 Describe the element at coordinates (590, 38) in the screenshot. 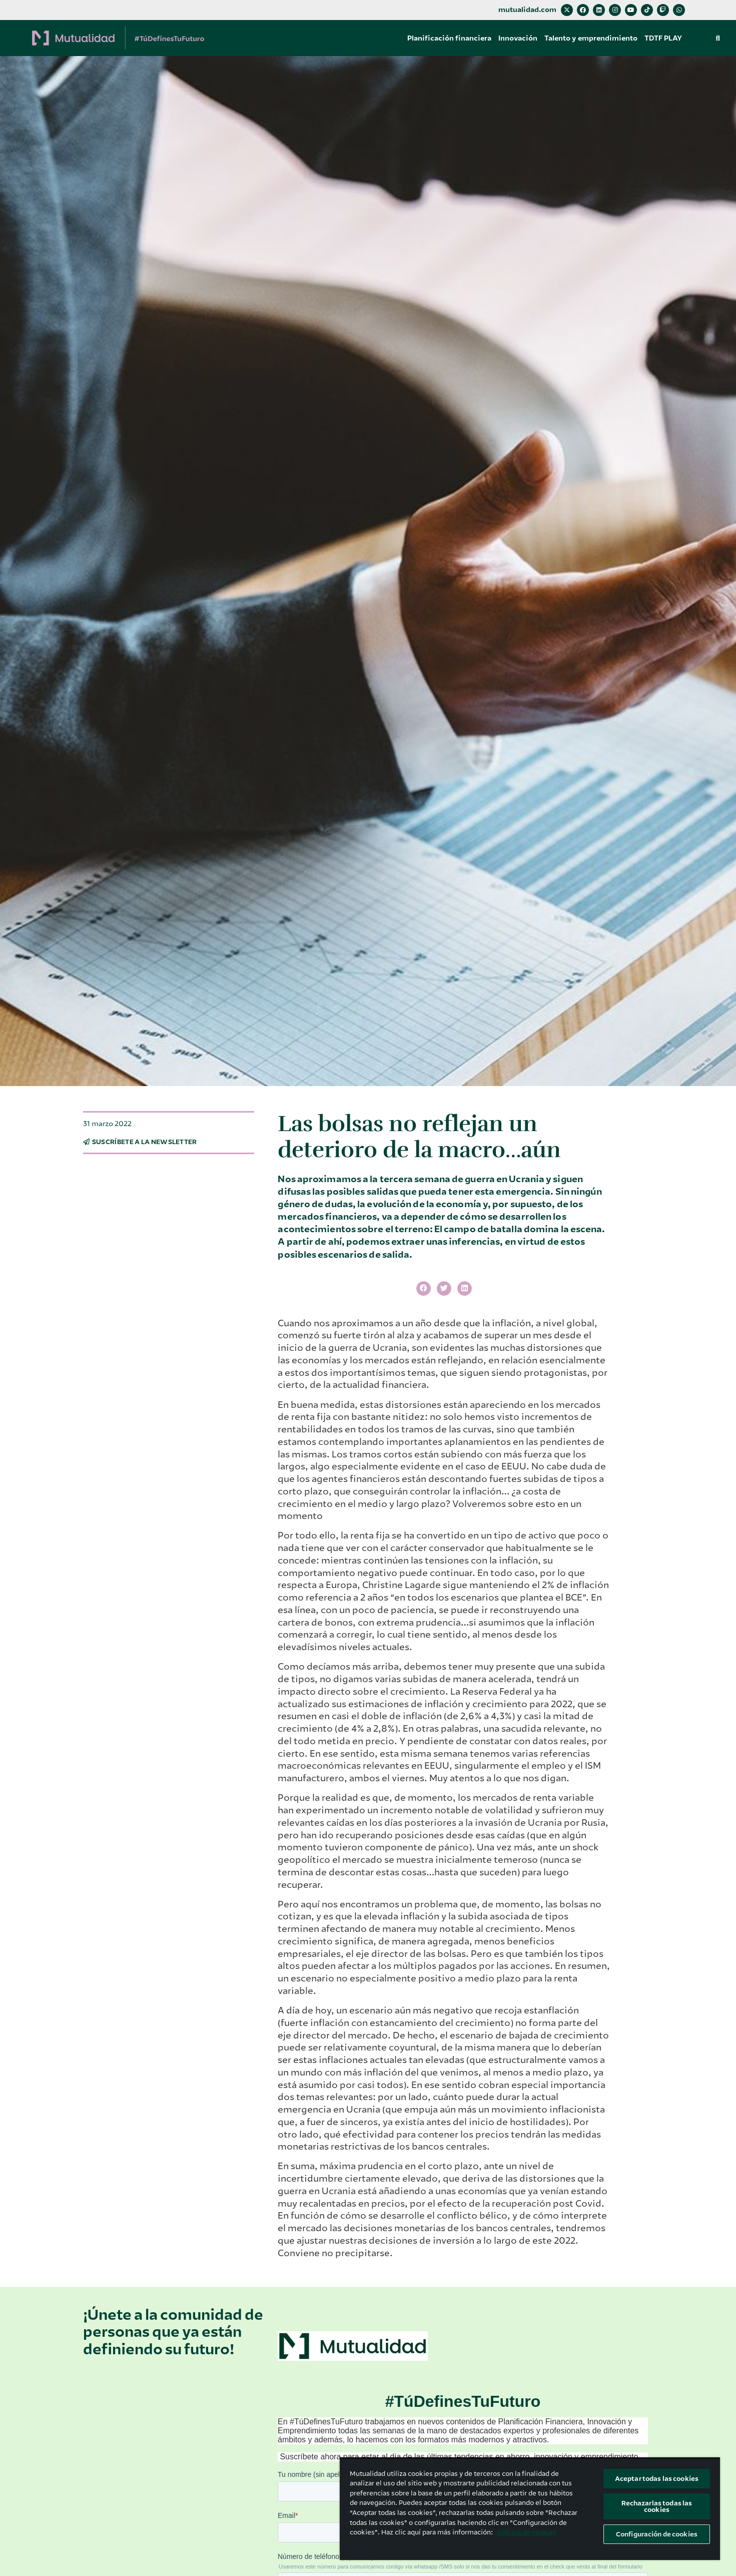

I see `Talento y emprendimiento` at that location.